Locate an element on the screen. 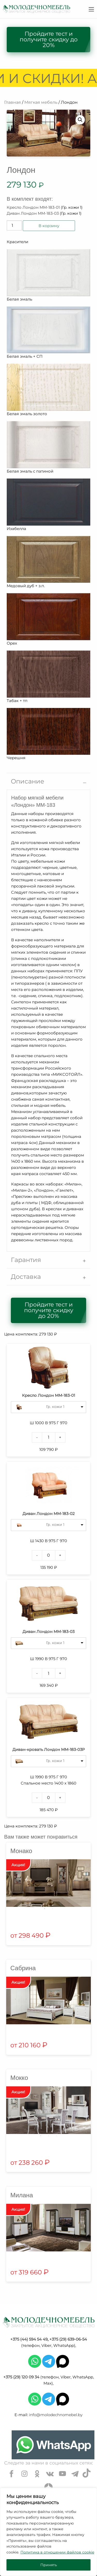 The width and height of the screenshot is (97, 2576). Доставка [tab] is located at coordinates (26, 1276).